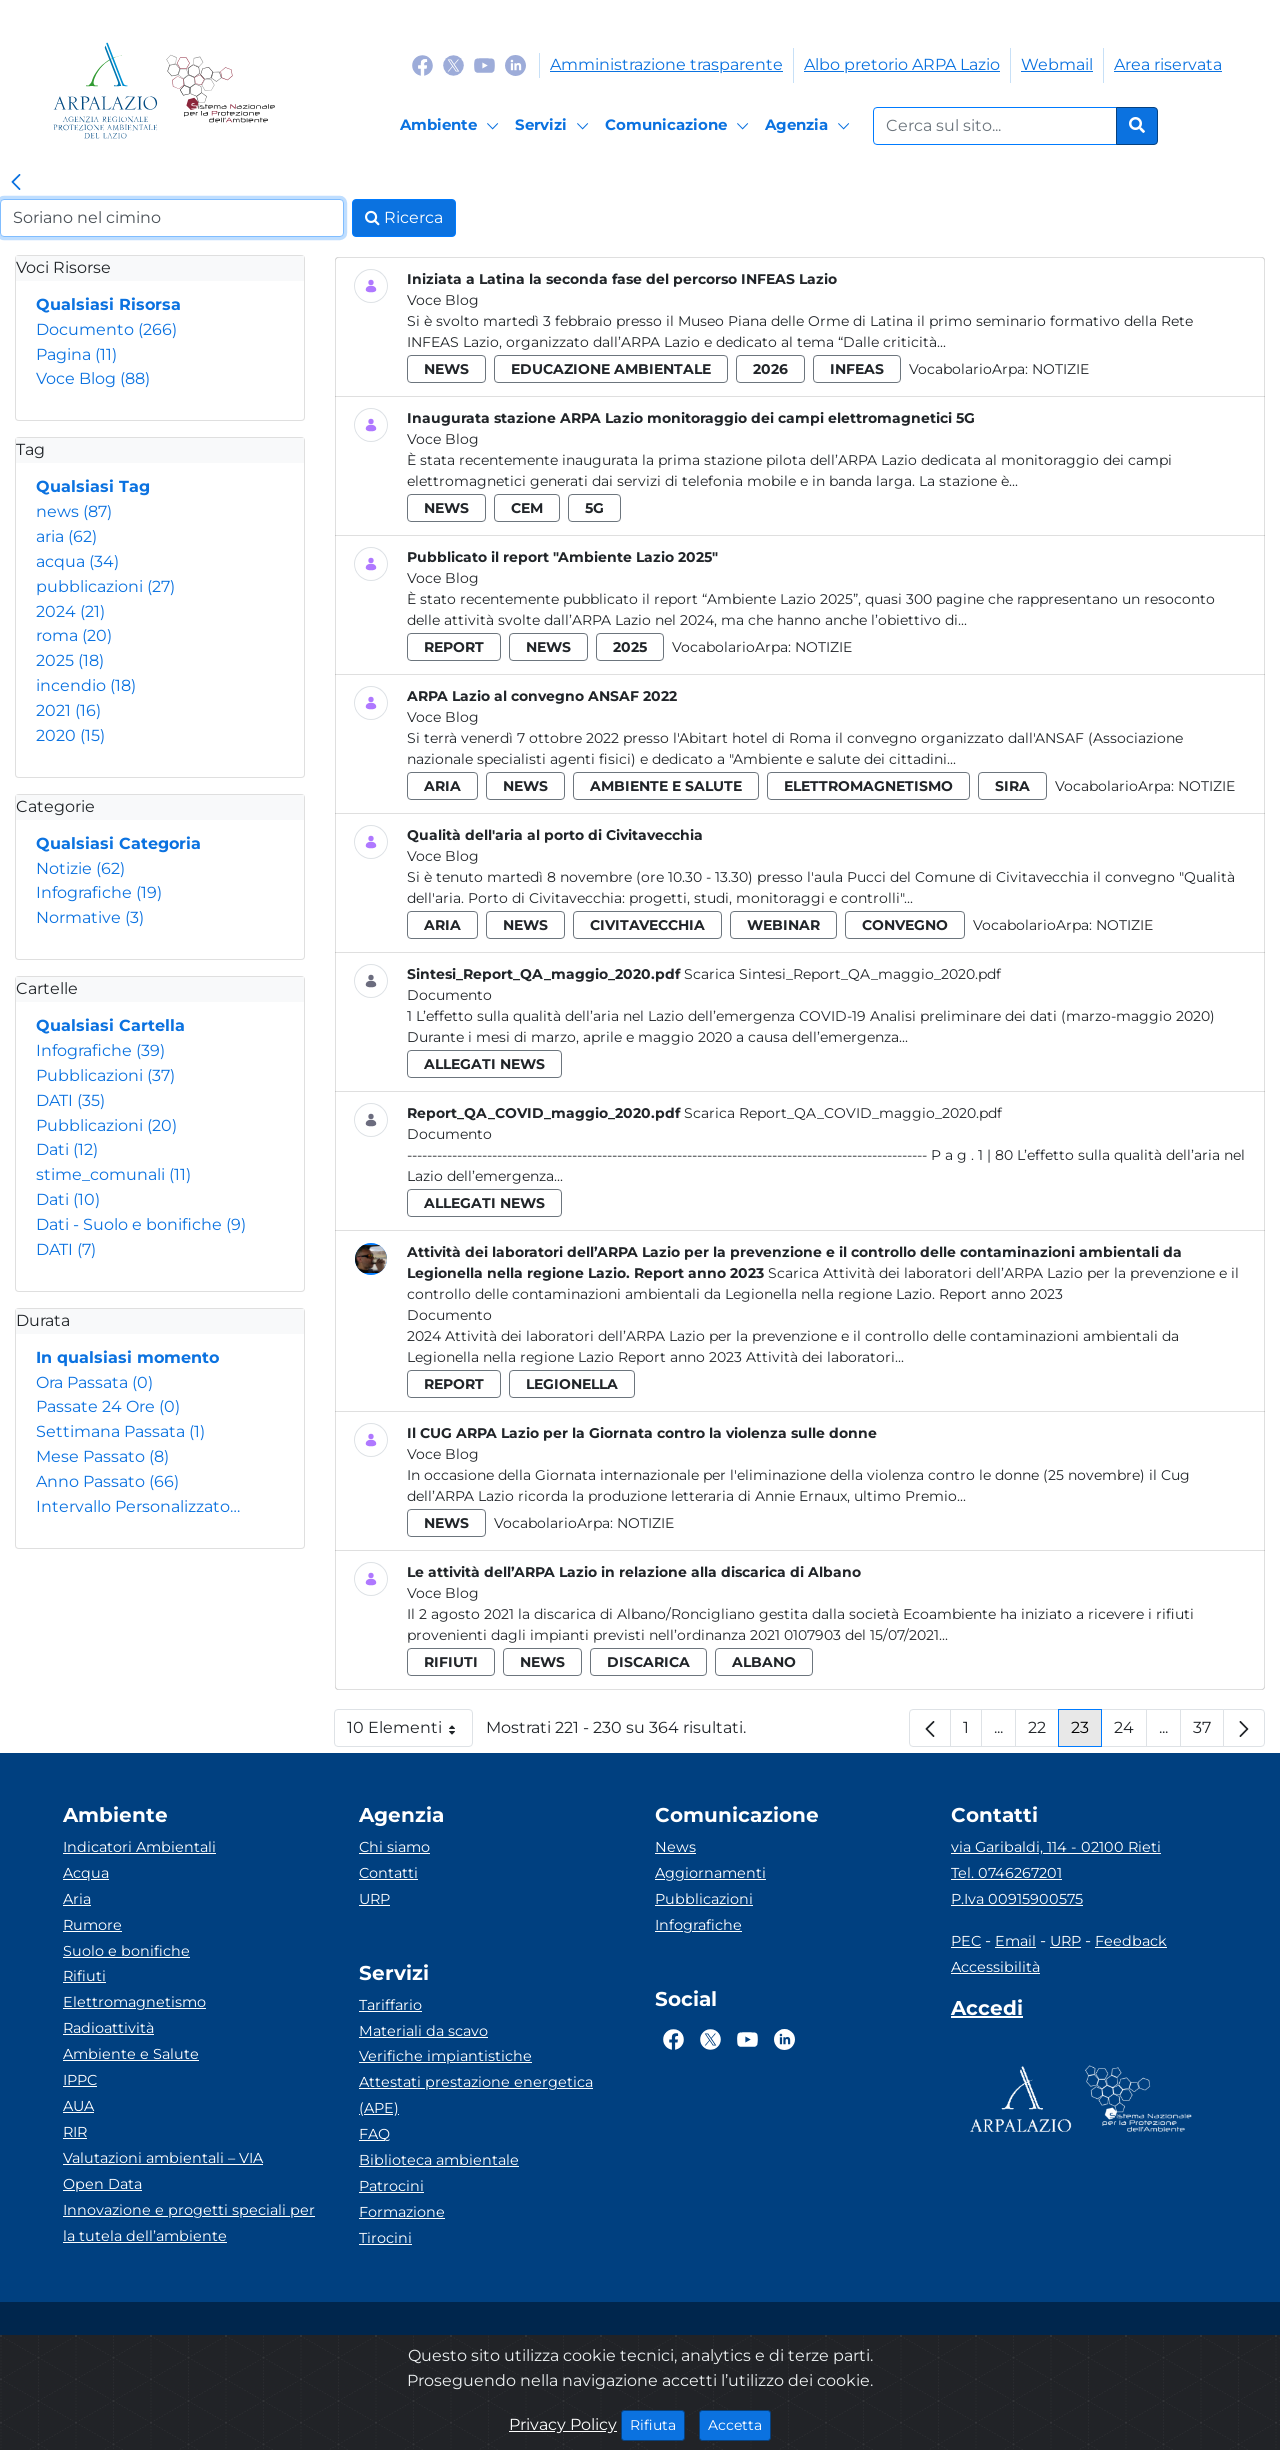 The width and height of the screenshot is (1280, 2450). I want to click on News, so click(675, 1847).